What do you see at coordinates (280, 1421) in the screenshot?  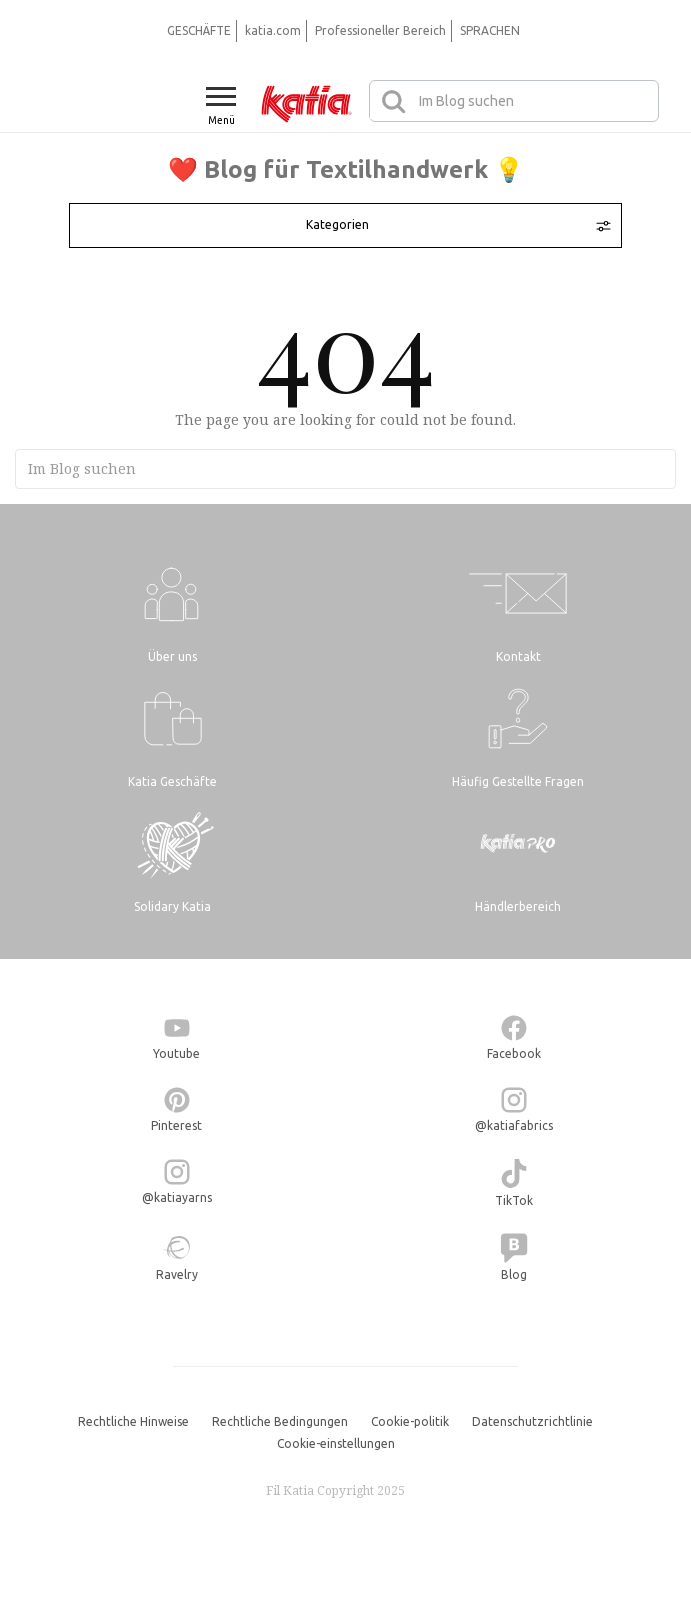 I see `Rechtliche Bedingungen` at bounding box center [280, 1421].